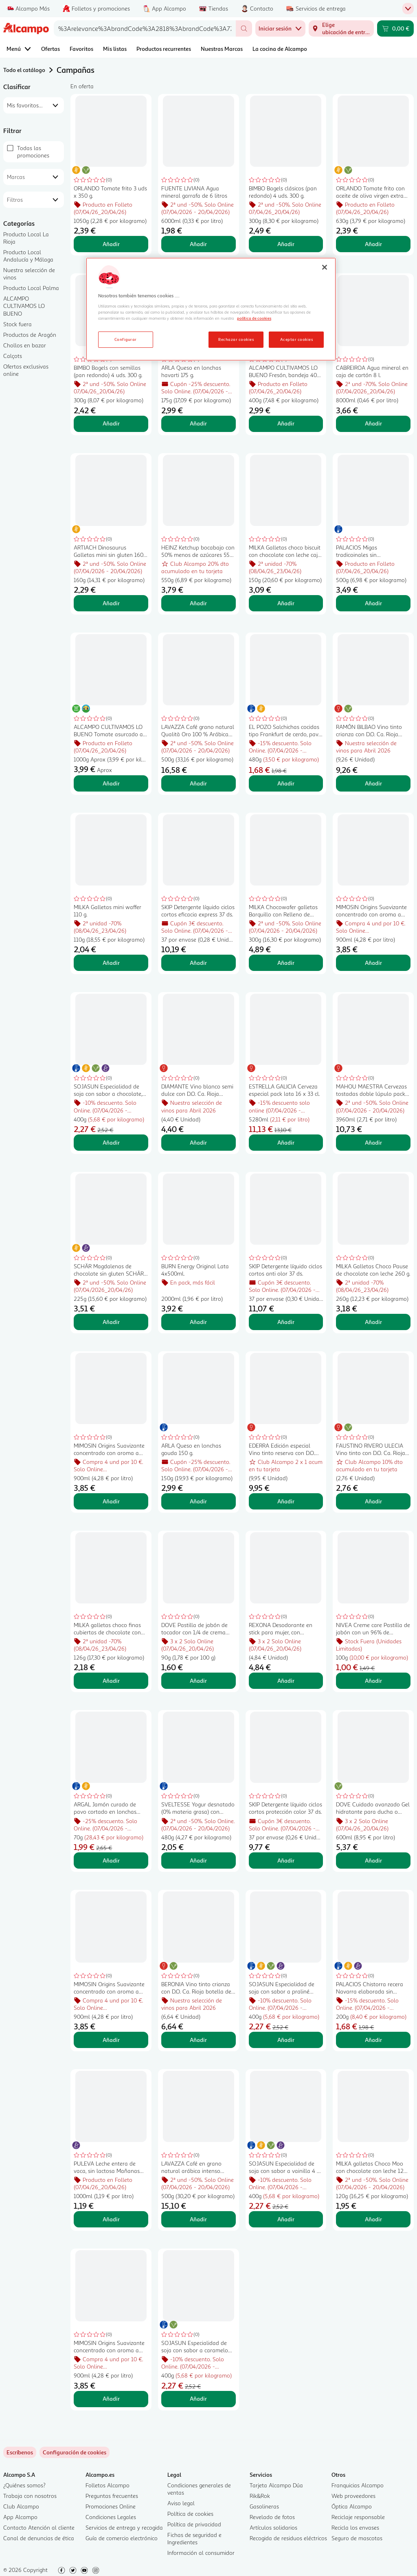 This screenshot has height=2576, width=417. What do you see at coordinates (111, 2219) in the screenshot?
I see `Añadir [Añadir PULEVA Leche entera de vaca, sin lactosa Mañanas ligeras 1 l. al carrito]` at bounding box center [111, 2219].